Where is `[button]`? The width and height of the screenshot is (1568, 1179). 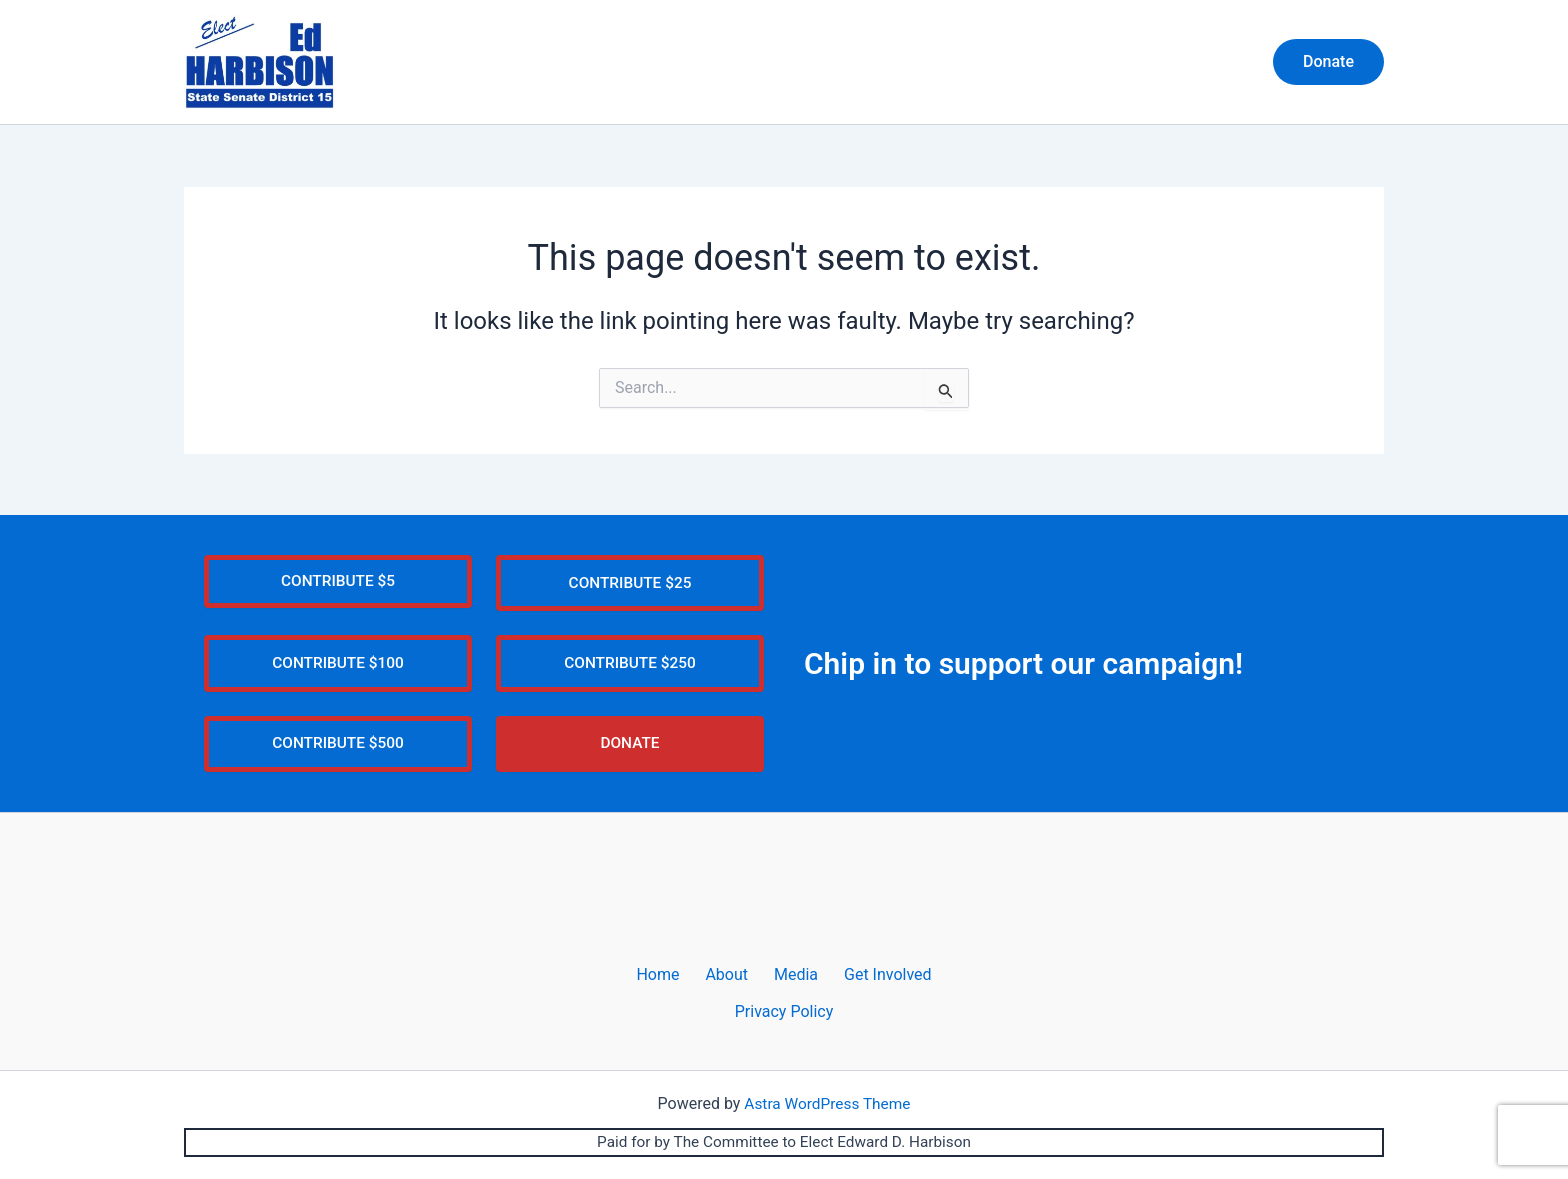 [button] is located at coordinates (1328, 63).